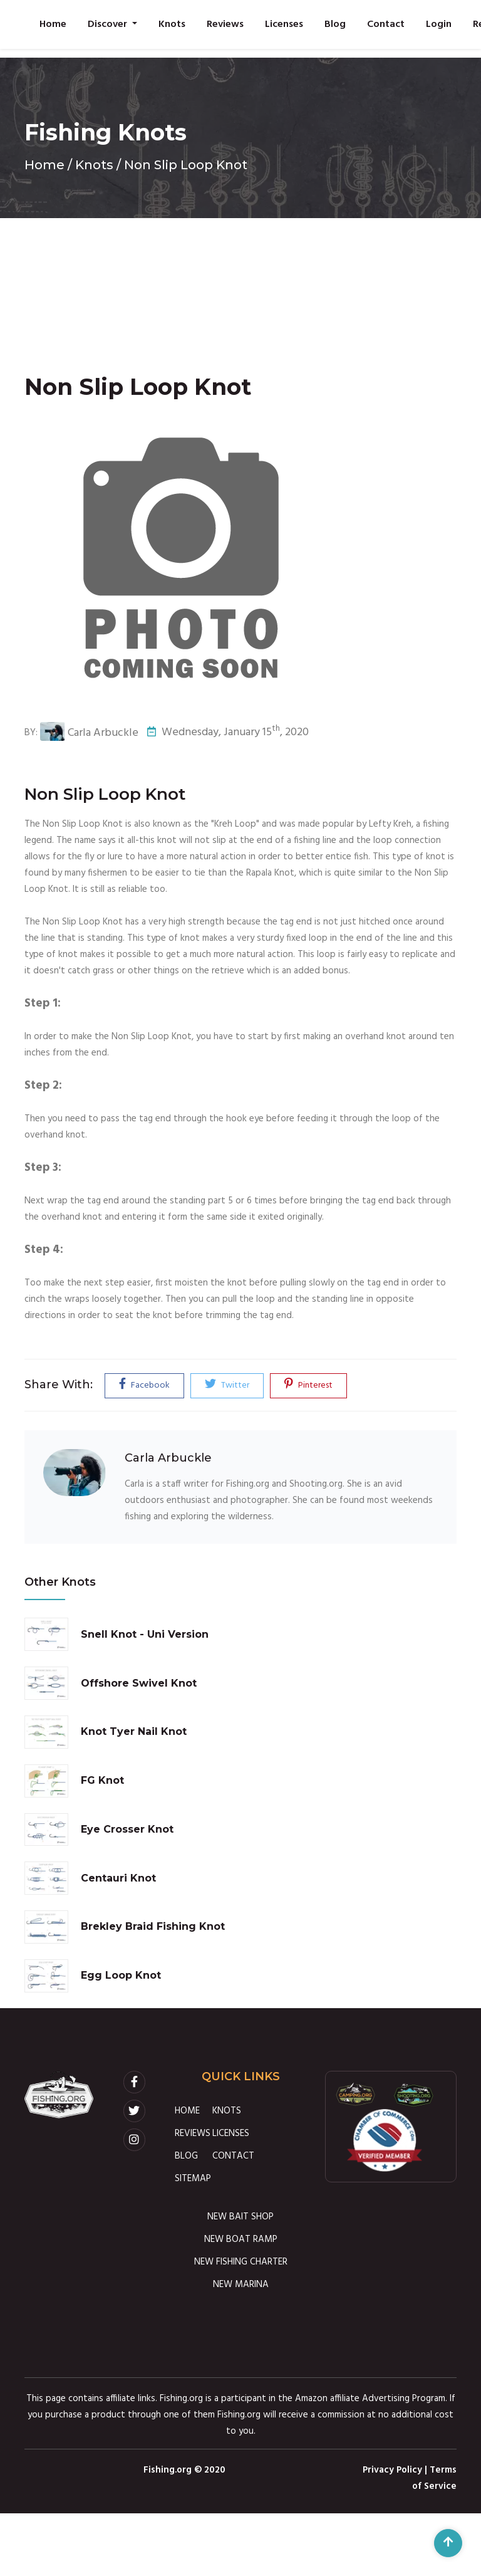 The height and width of the screenshot is (2576, 481). What do you see at coordinates (144, 1385) in the screenshot?
I see `Facebook` at bounding box center [144, 1385].